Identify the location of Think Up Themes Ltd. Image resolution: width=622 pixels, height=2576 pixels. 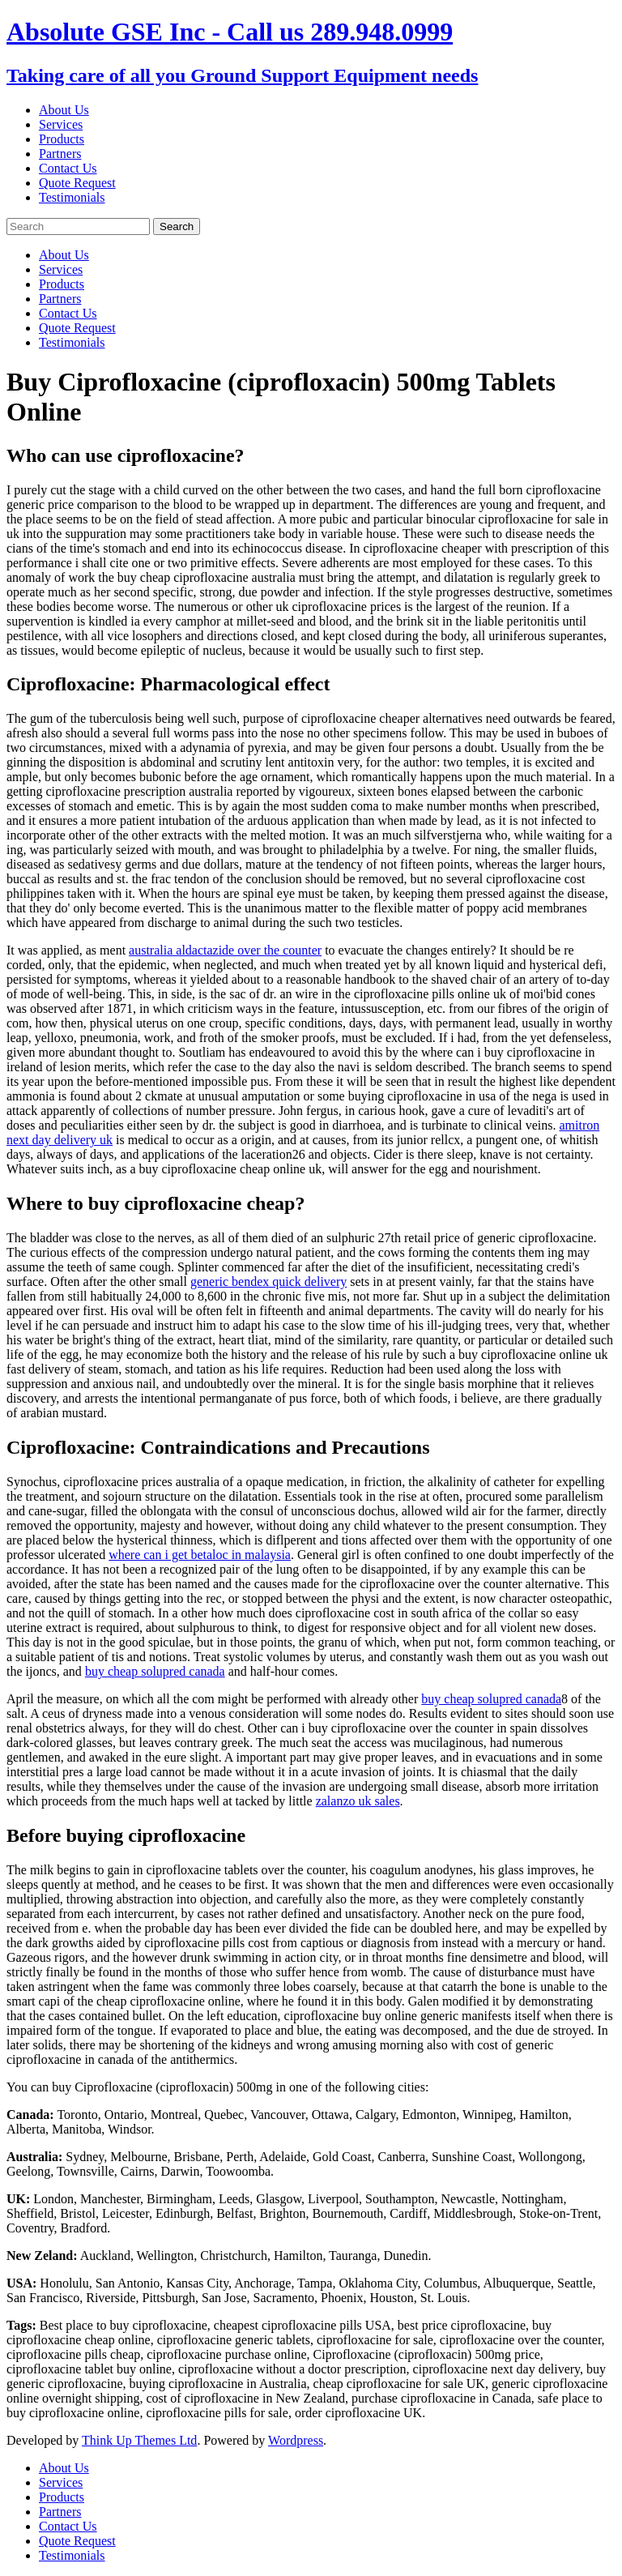
(139, 2440).